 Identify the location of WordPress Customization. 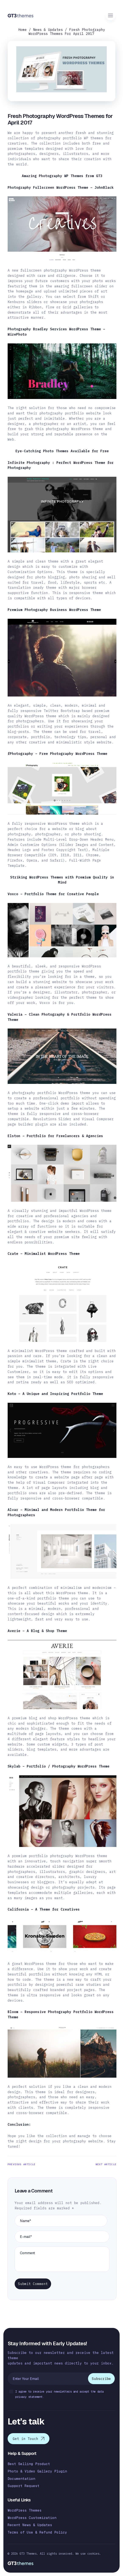
(32, 2518).